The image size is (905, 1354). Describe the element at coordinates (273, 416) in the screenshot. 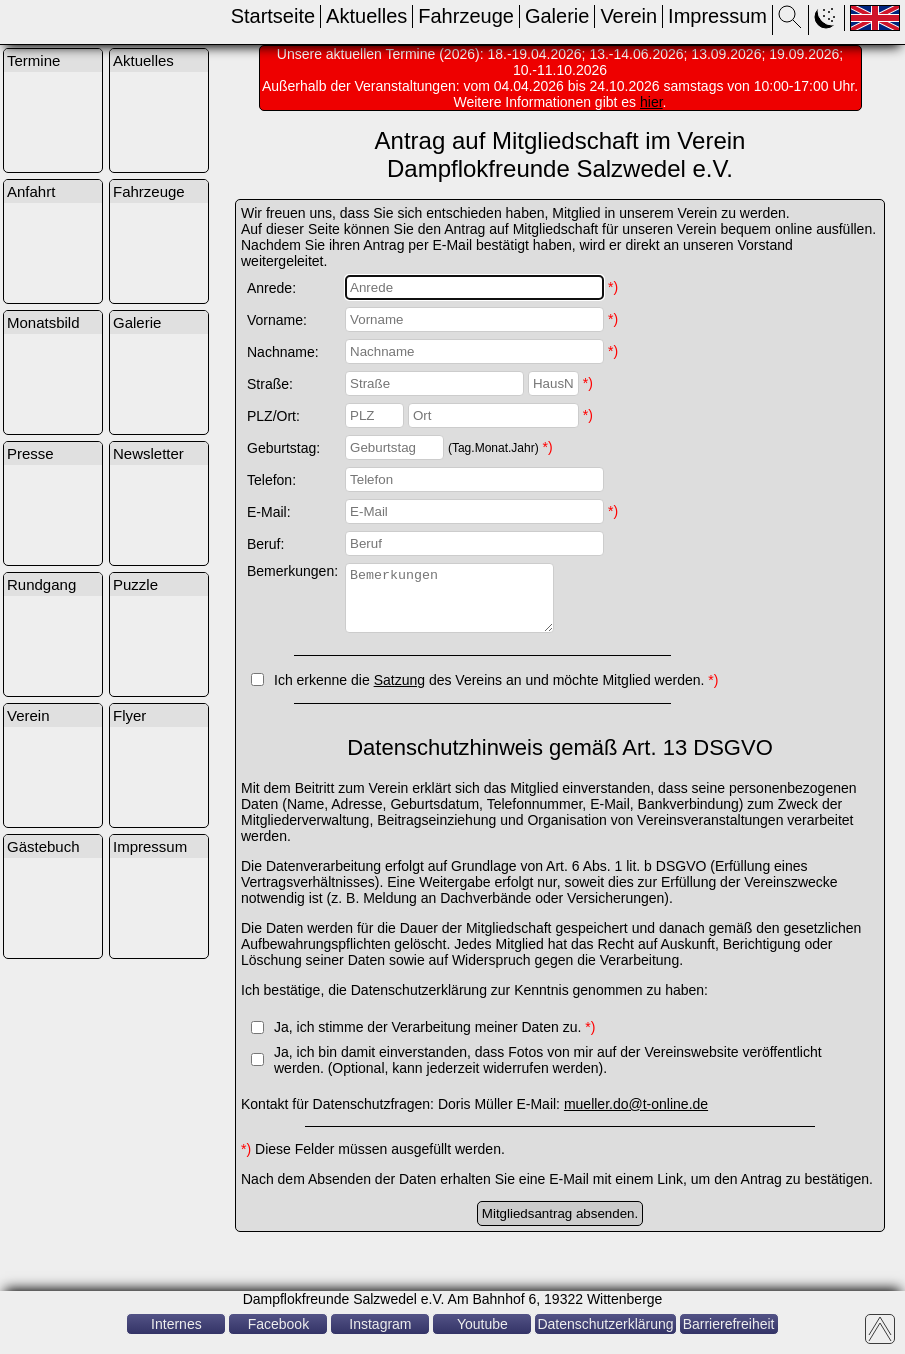

I see `PLZ/Ort:` at that location.